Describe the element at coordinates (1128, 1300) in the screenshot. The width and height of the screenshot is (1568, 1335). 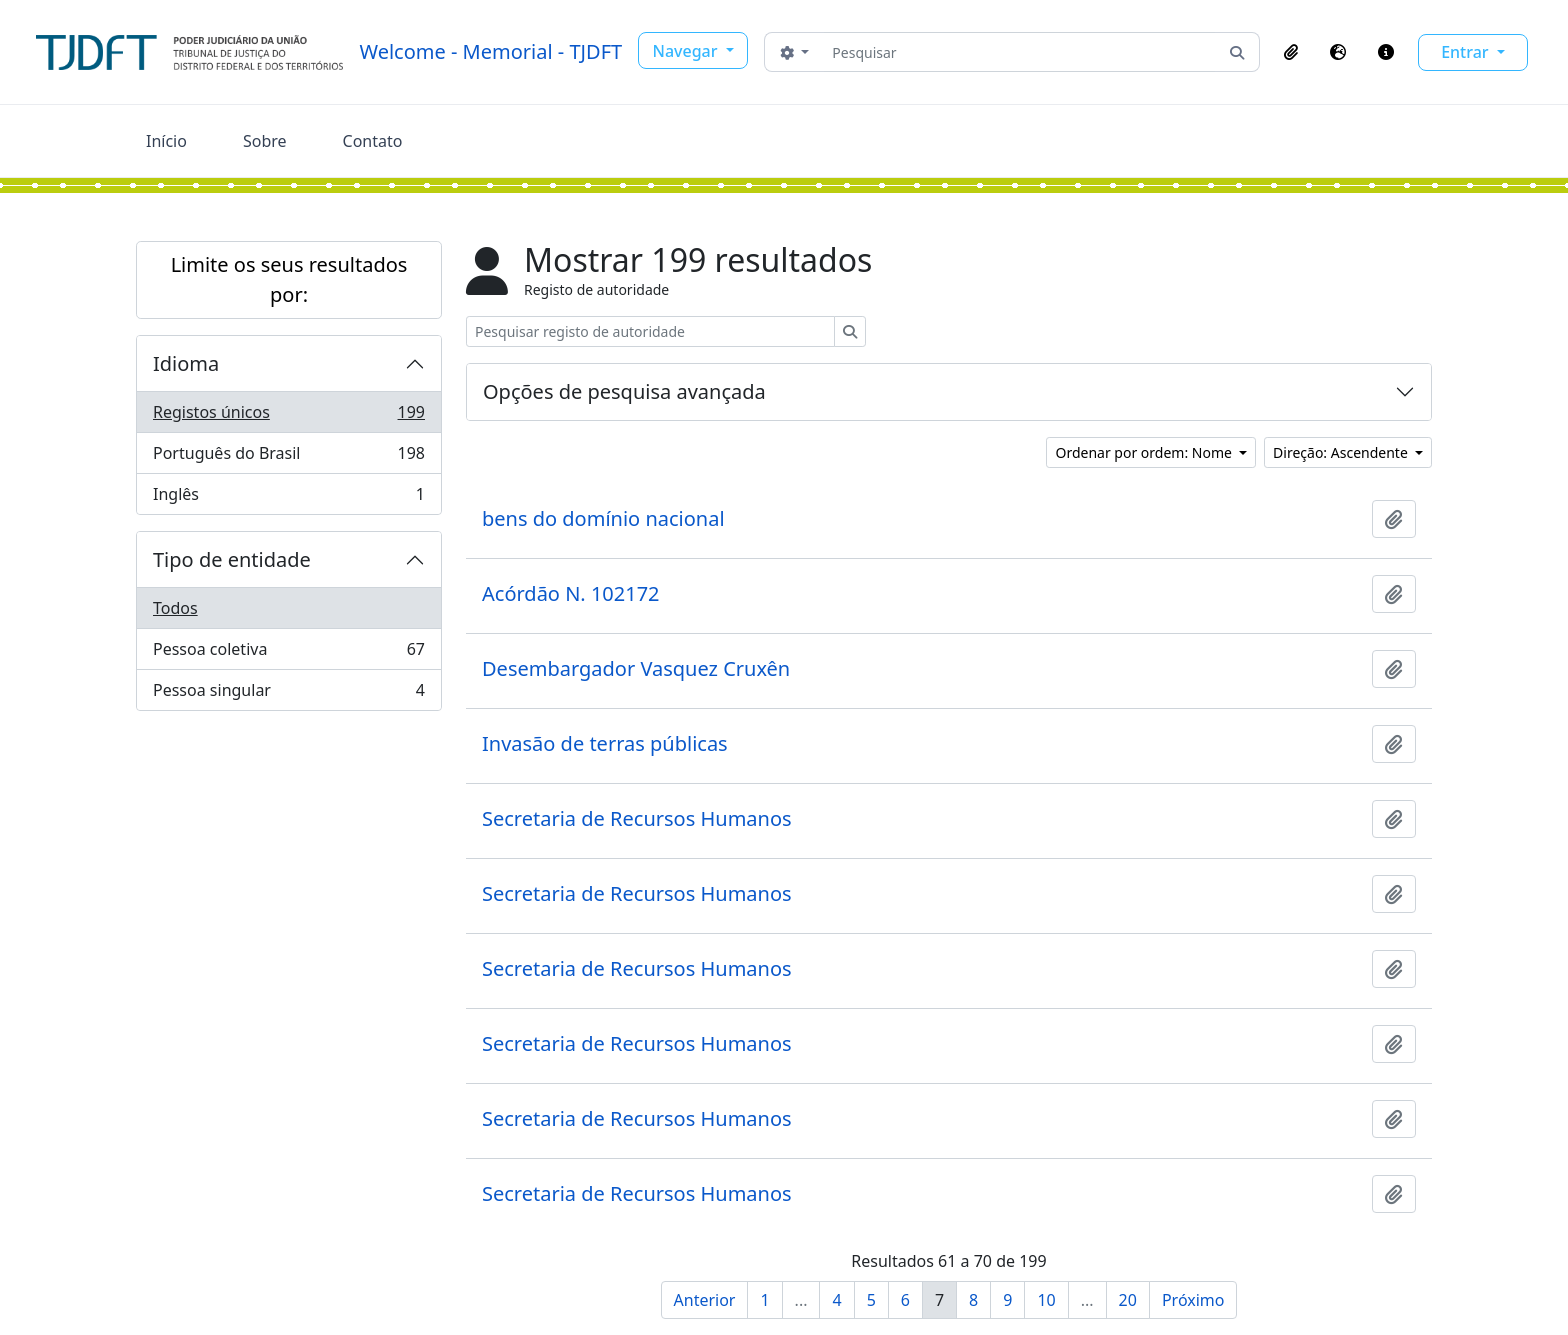
I see `20` at that location.